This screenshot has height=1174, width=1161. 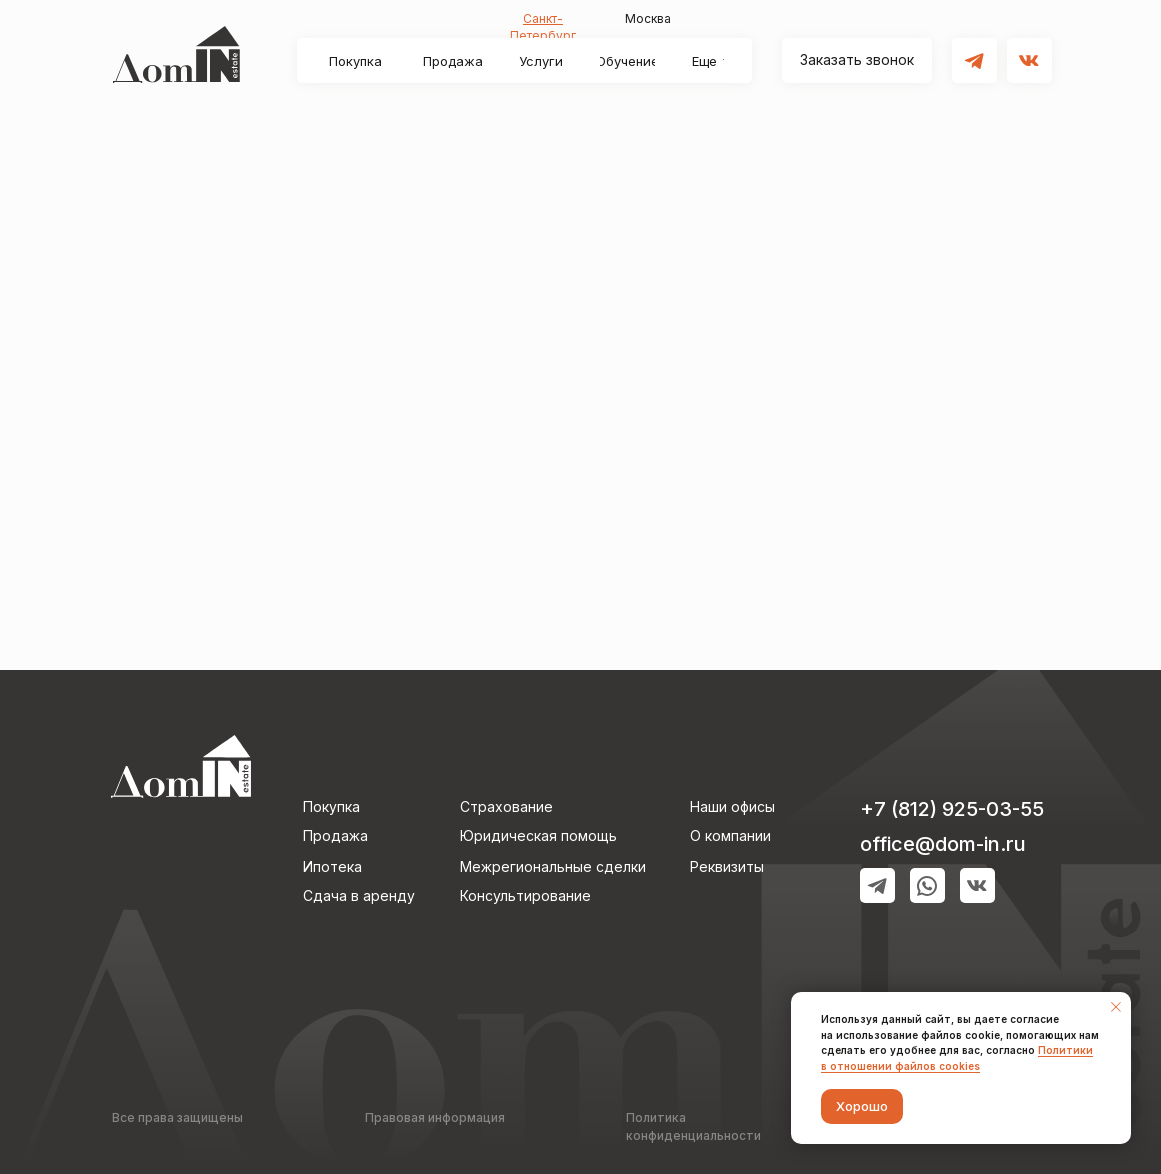 What do you see at coordinates (1116, 1007) in the screenshot?
I see `[Закрыть уведомление]` at bounding box center [1116, 1007].